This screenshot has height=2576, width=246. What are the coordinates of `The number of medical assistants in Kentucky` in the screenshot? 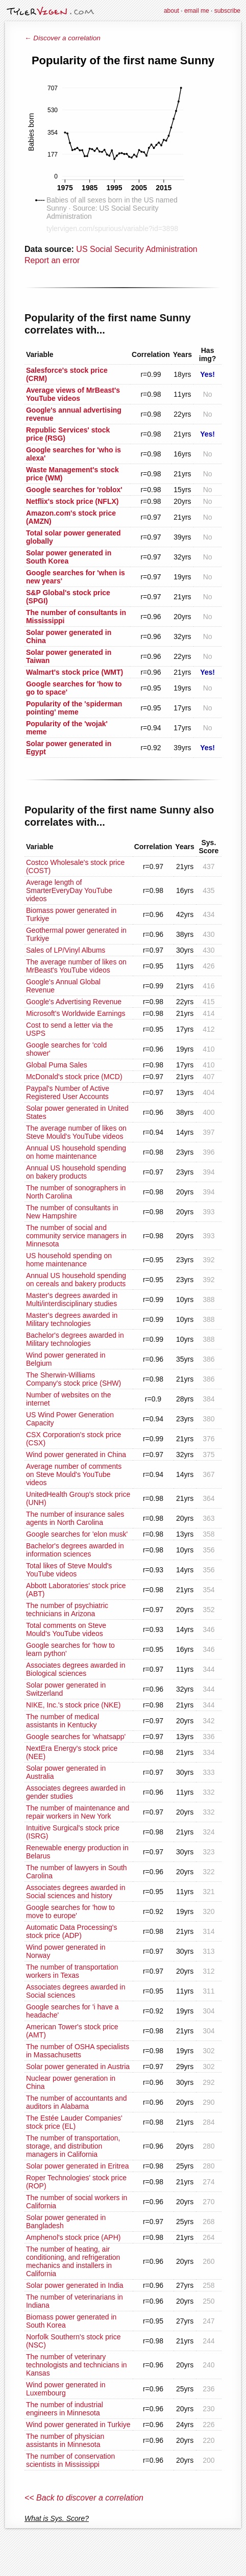 It's located at (62, 1721).